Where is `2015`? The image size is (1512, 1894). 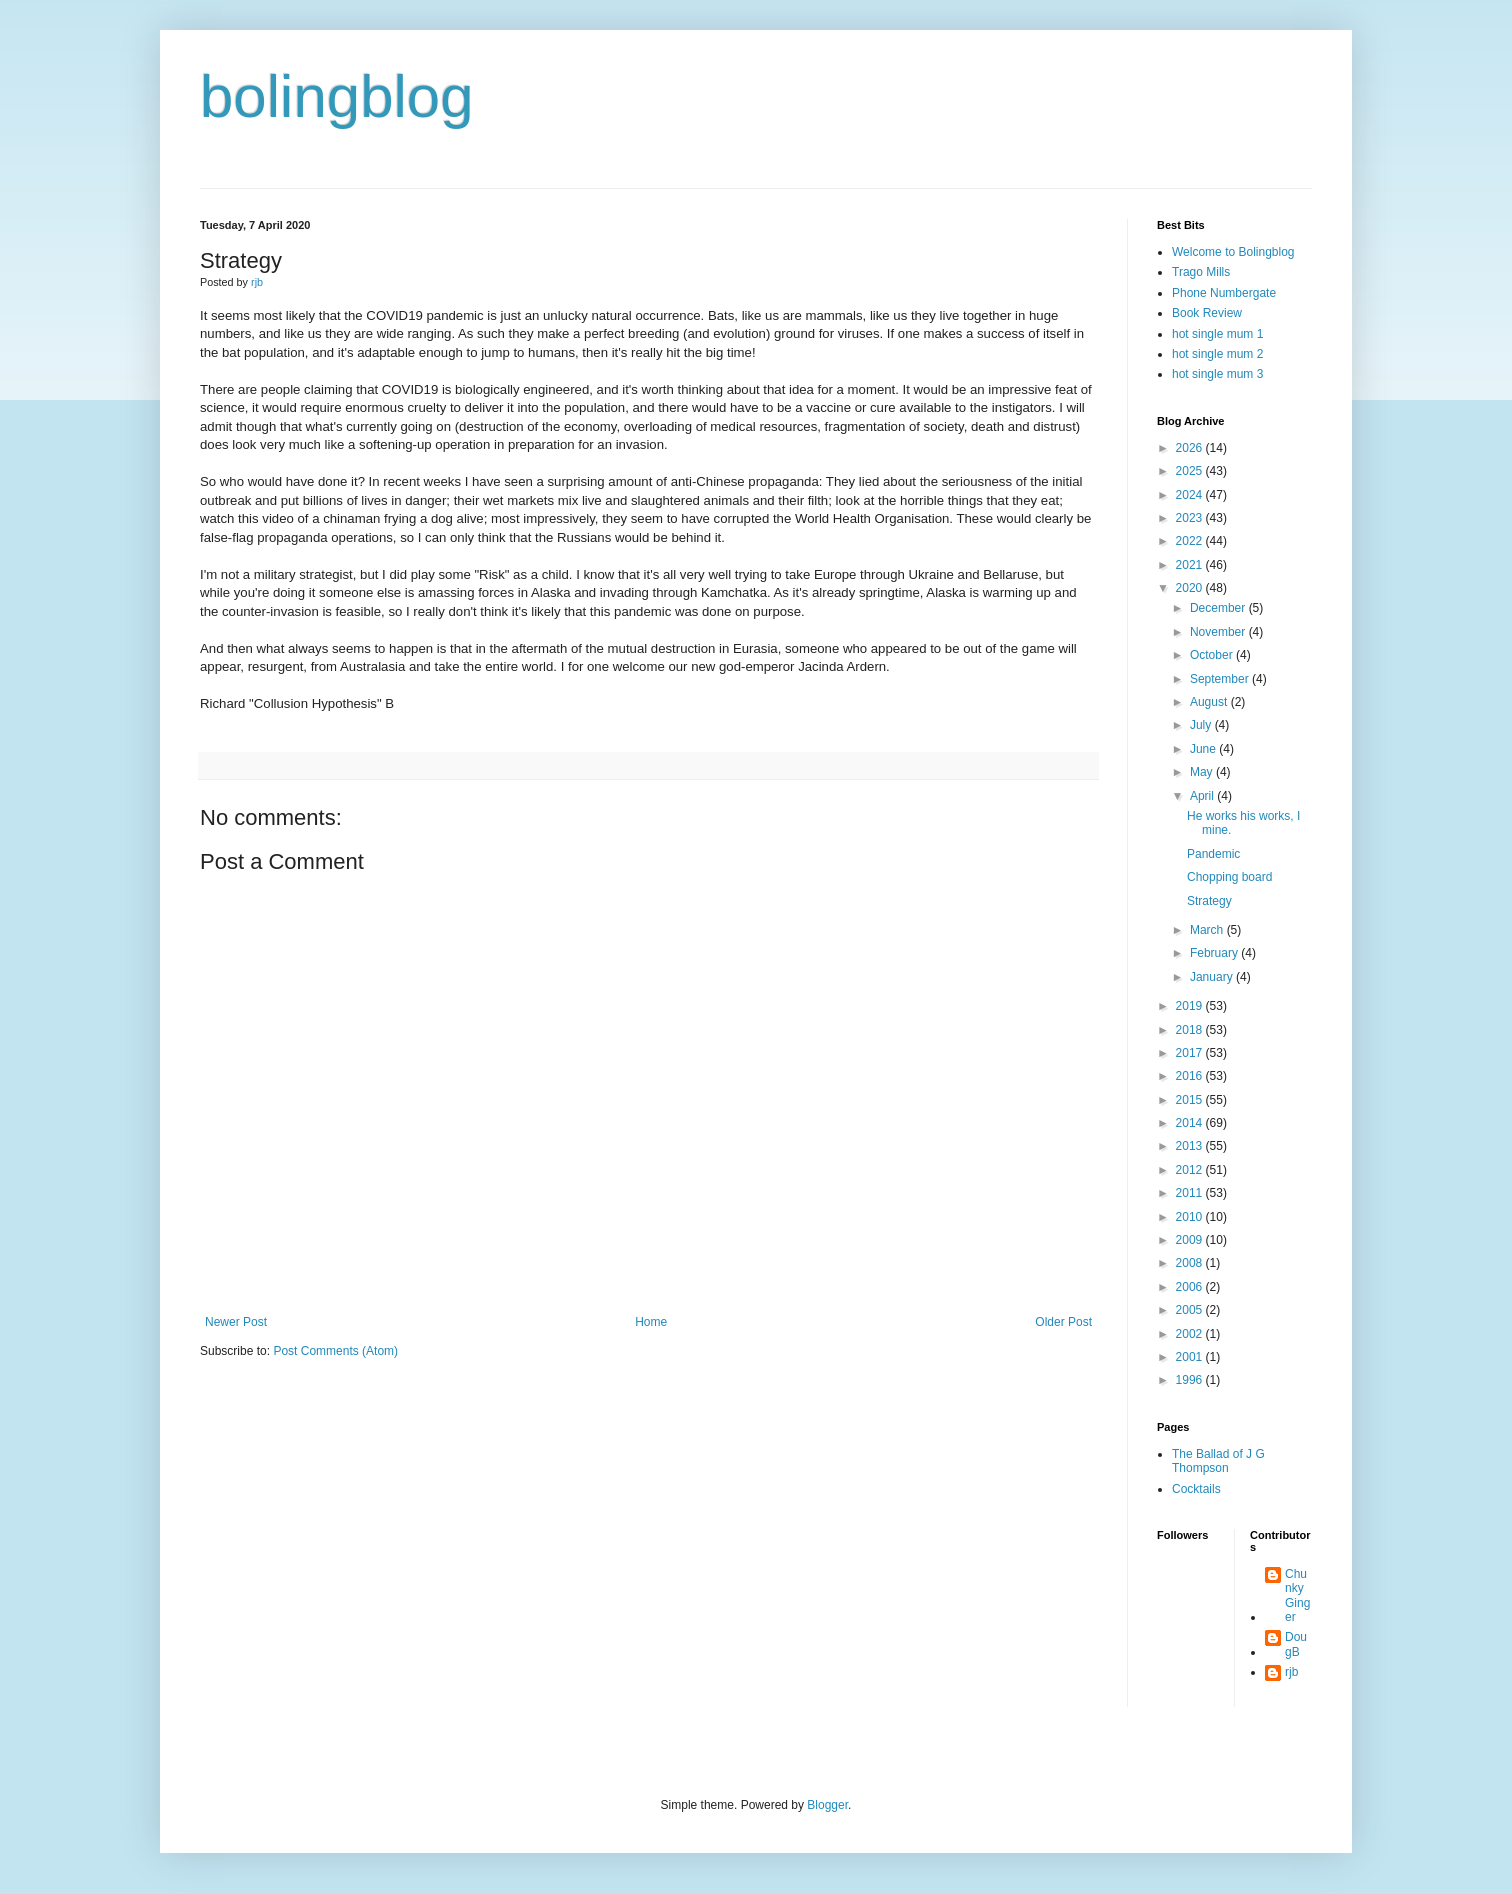 2015 is located at coordinates (1191, 1100).